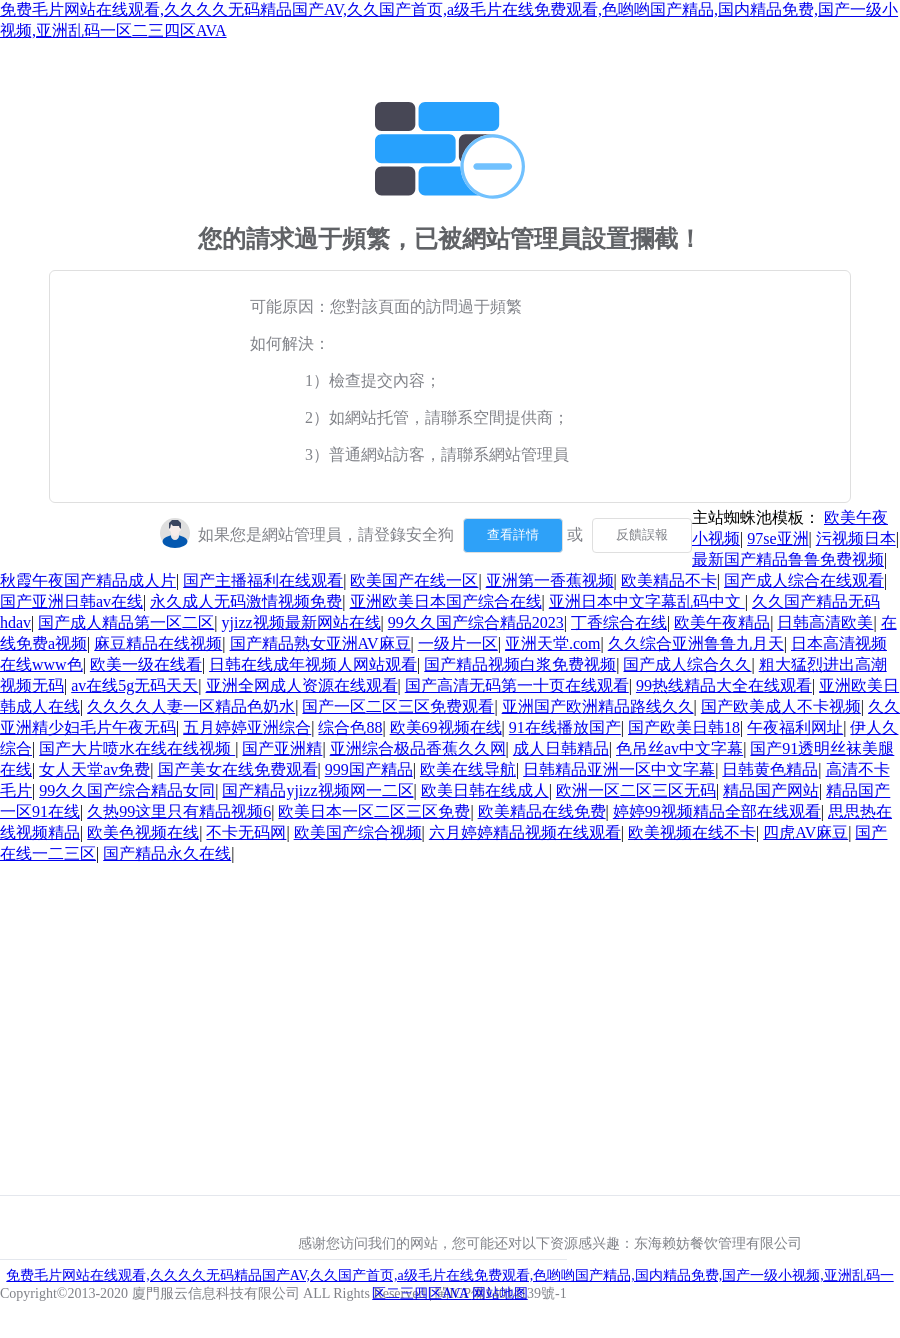  I want to click on 久久久久人妻一区精品色奶水, so click(191, 706).